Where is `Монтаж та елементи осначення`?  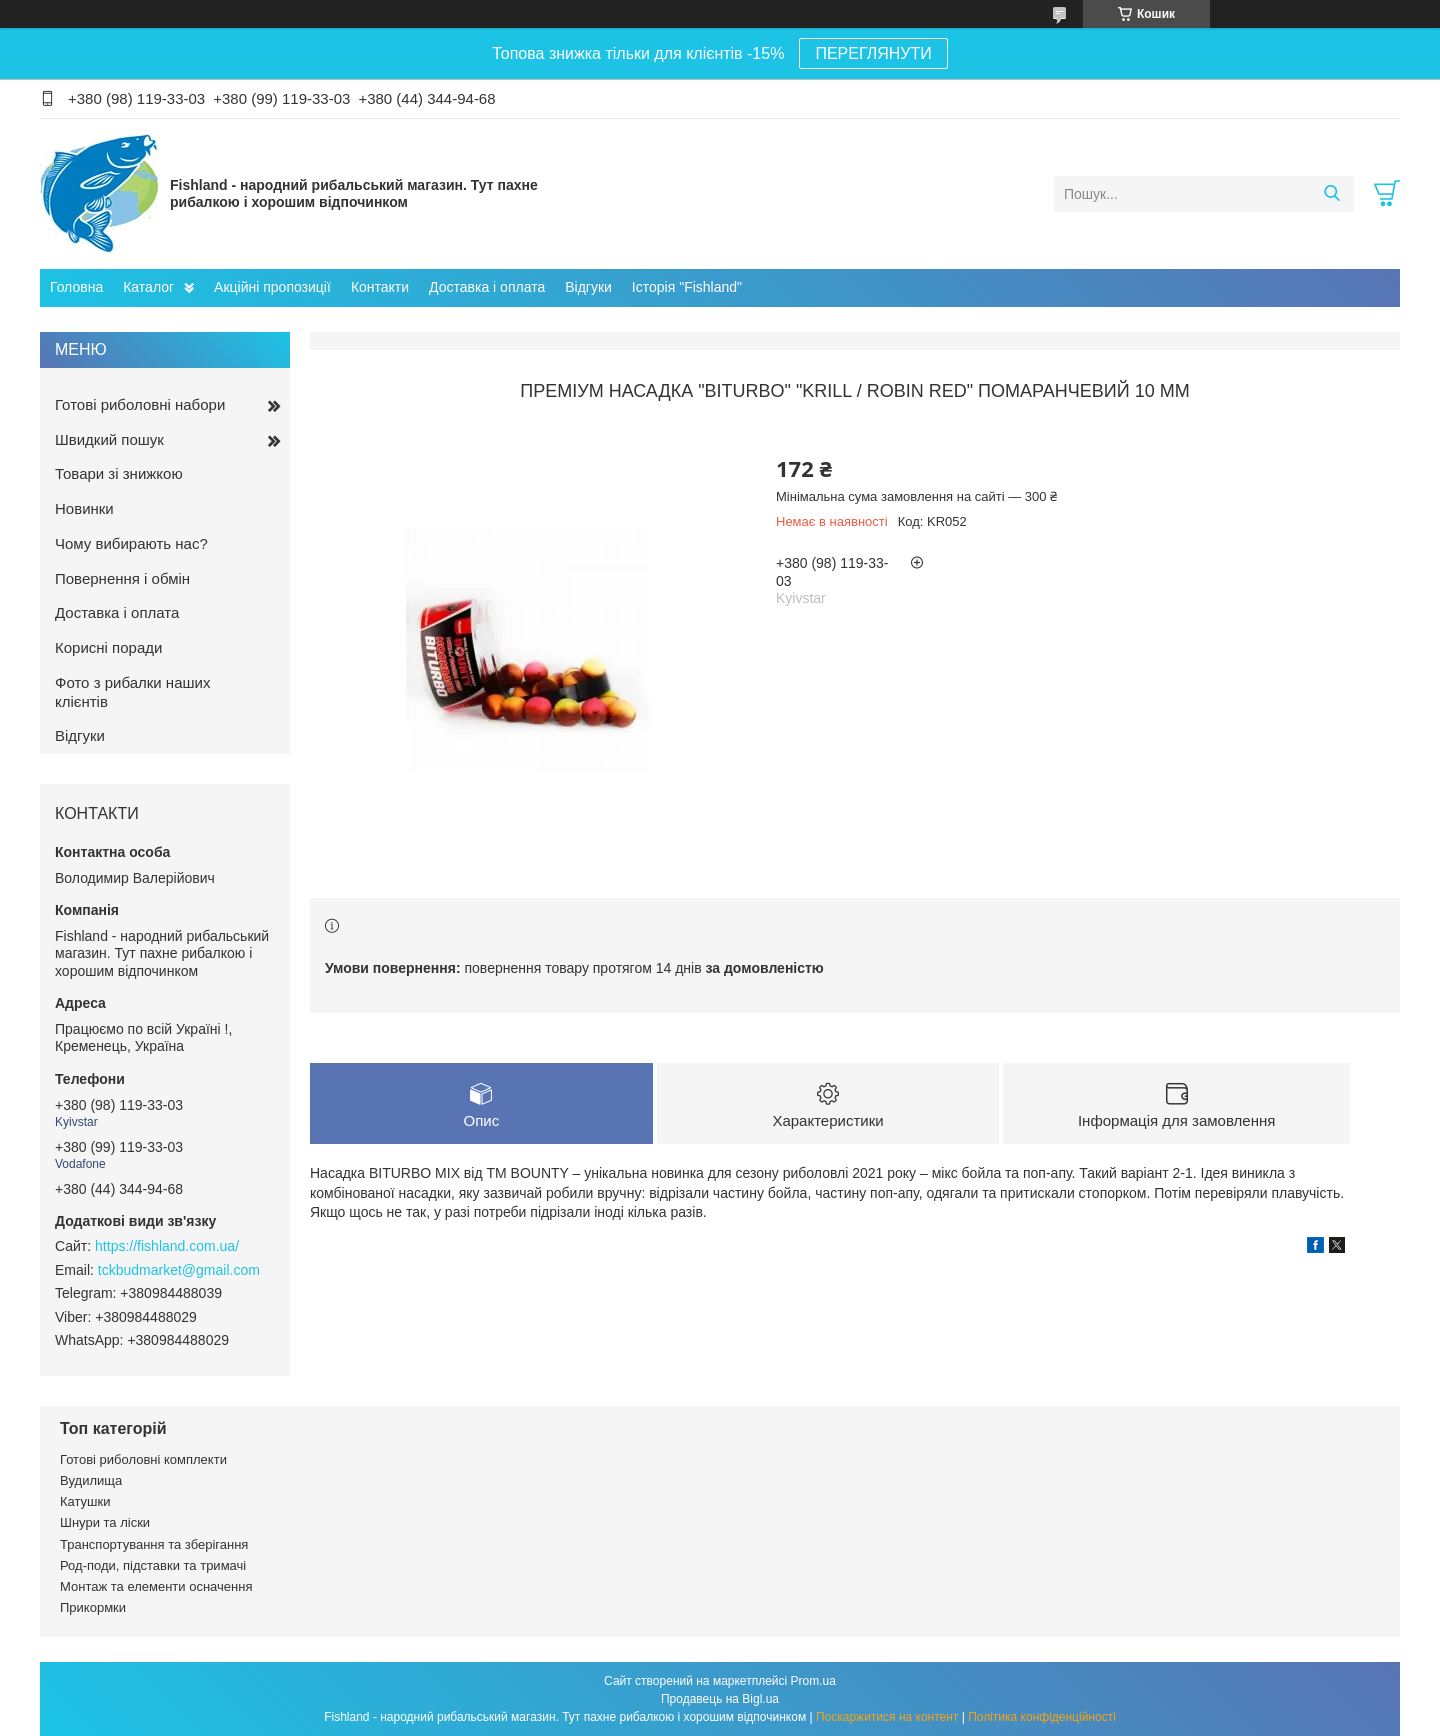
Монтаж та елементи осначення is located at coordinates (156, 1586).